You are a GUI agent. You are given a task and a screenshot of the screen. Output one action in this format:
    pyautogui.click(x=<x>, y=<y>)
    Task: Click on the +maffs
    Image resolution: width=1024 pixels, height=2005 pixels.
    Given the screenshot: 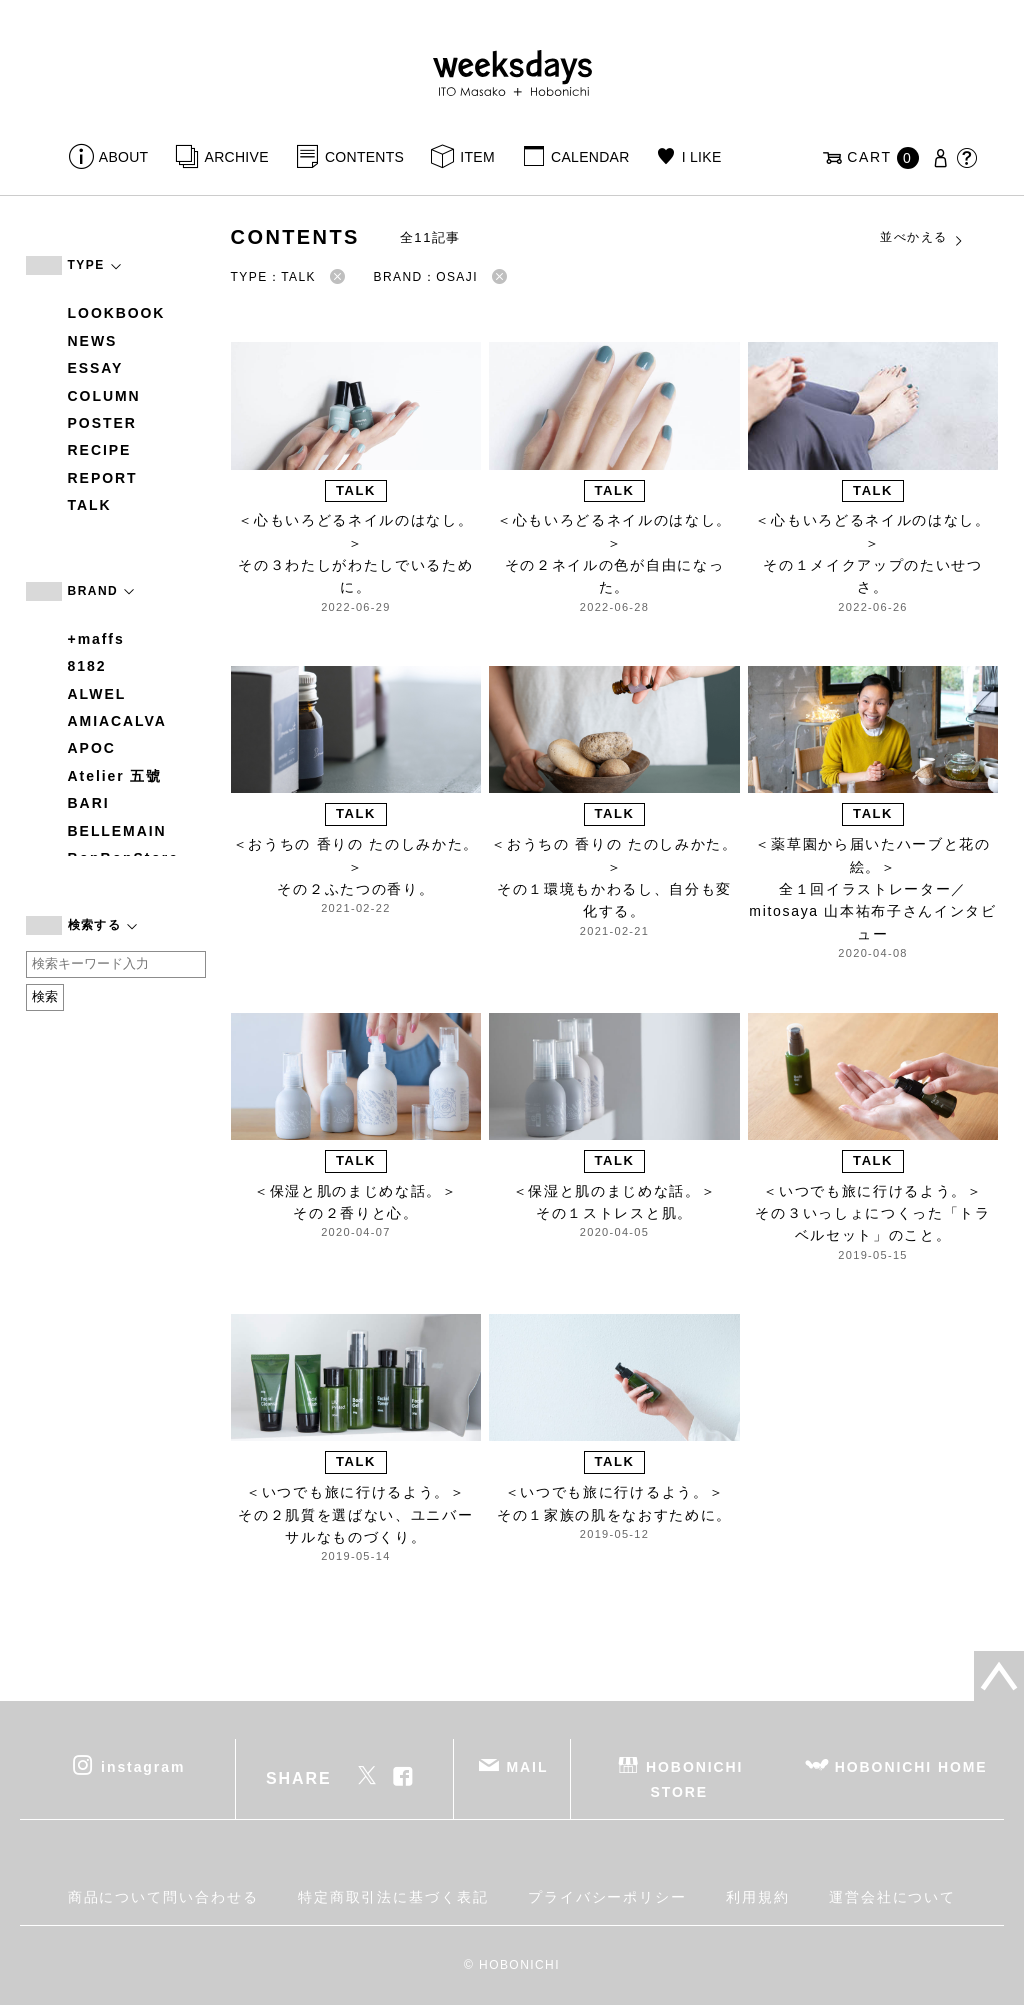 What is the action you would take?
    pyautogui.click(x=96, y=639)
    